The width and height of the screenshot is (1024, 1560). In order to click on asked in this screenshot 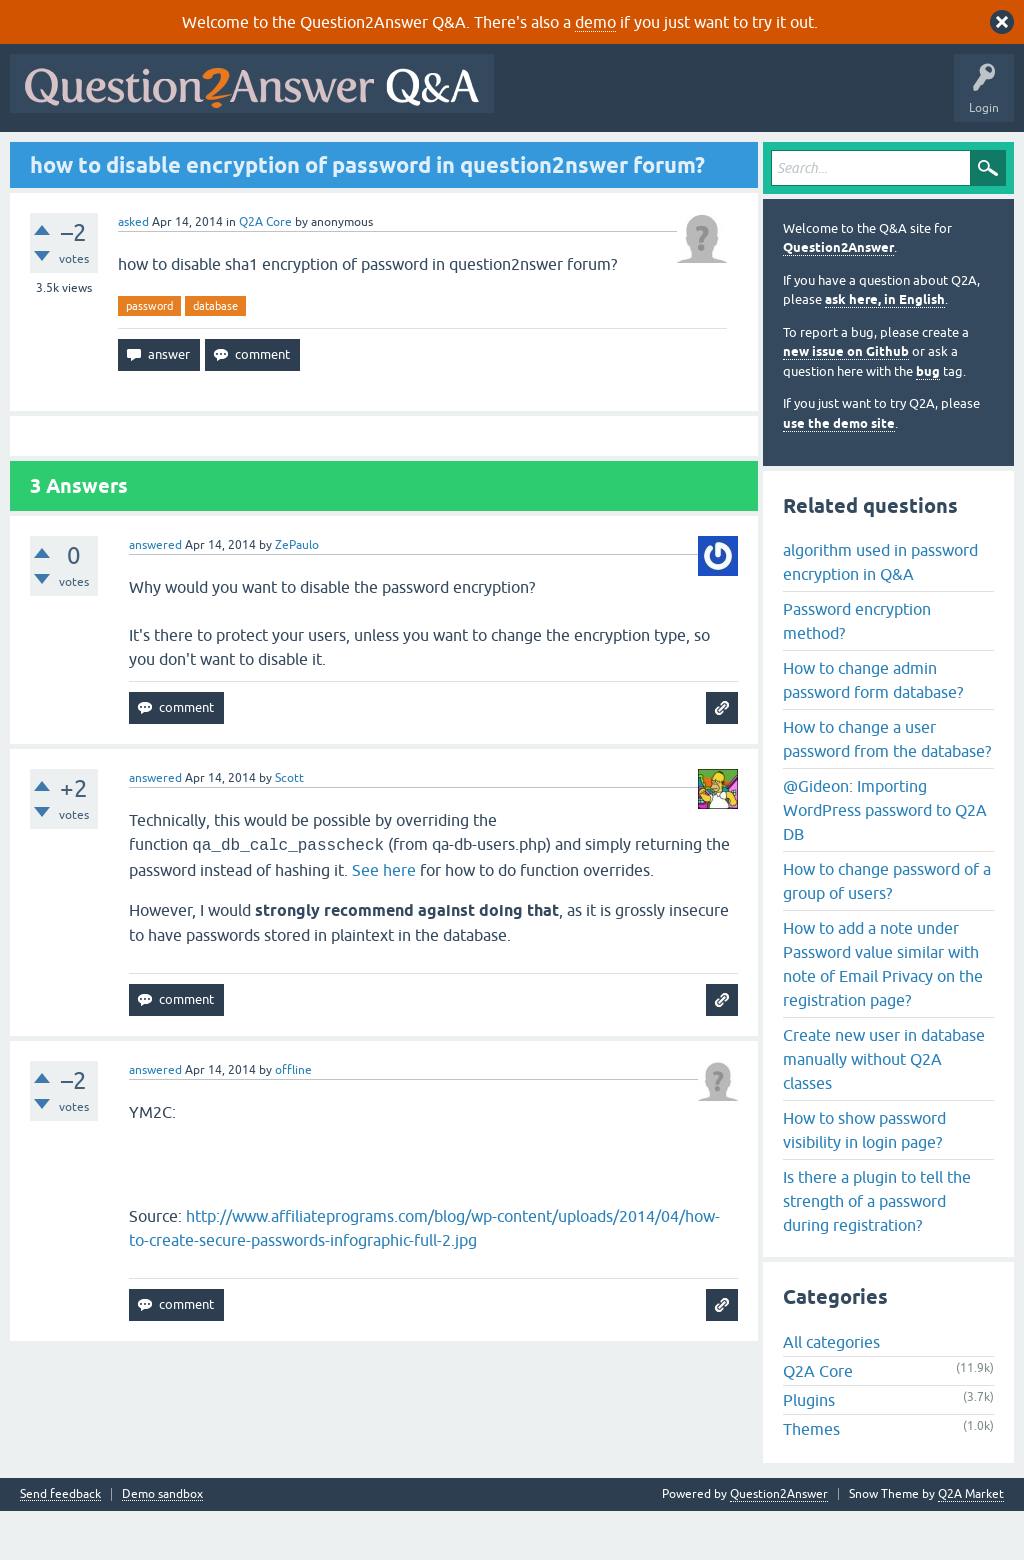, I will do `click(133, 270)`.